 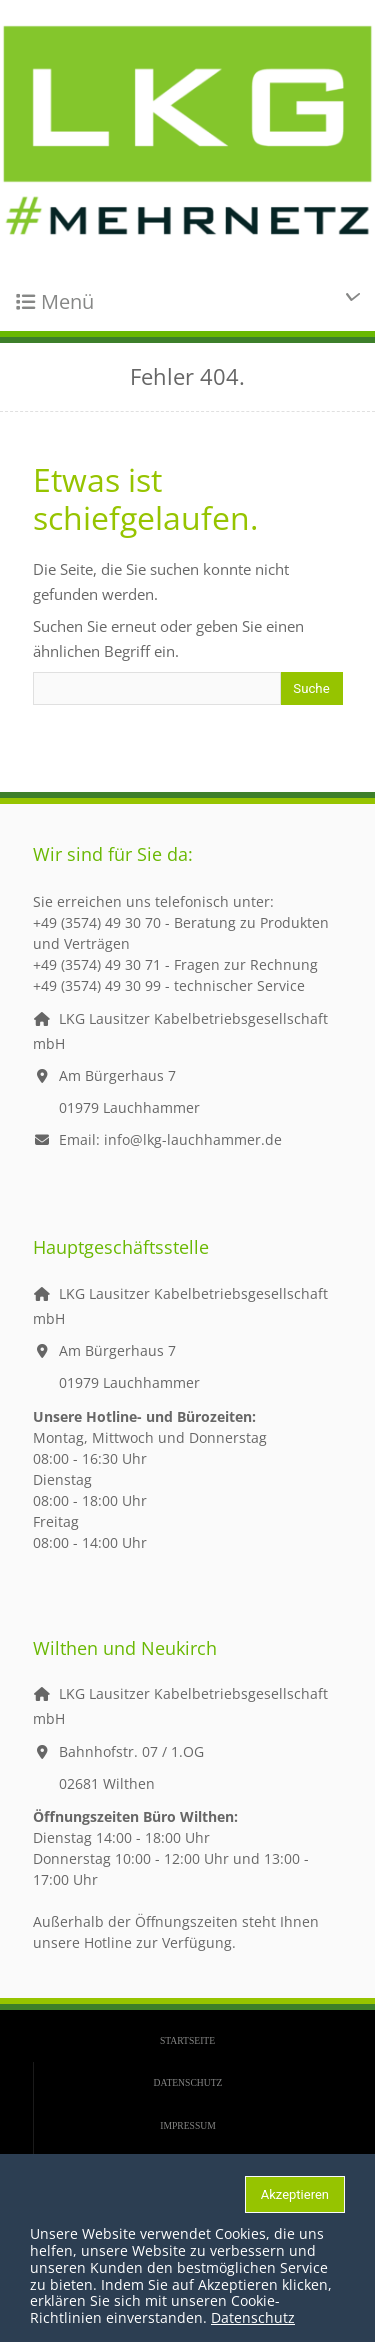 I want to click on Impressum, so click(x=187, y=2125).